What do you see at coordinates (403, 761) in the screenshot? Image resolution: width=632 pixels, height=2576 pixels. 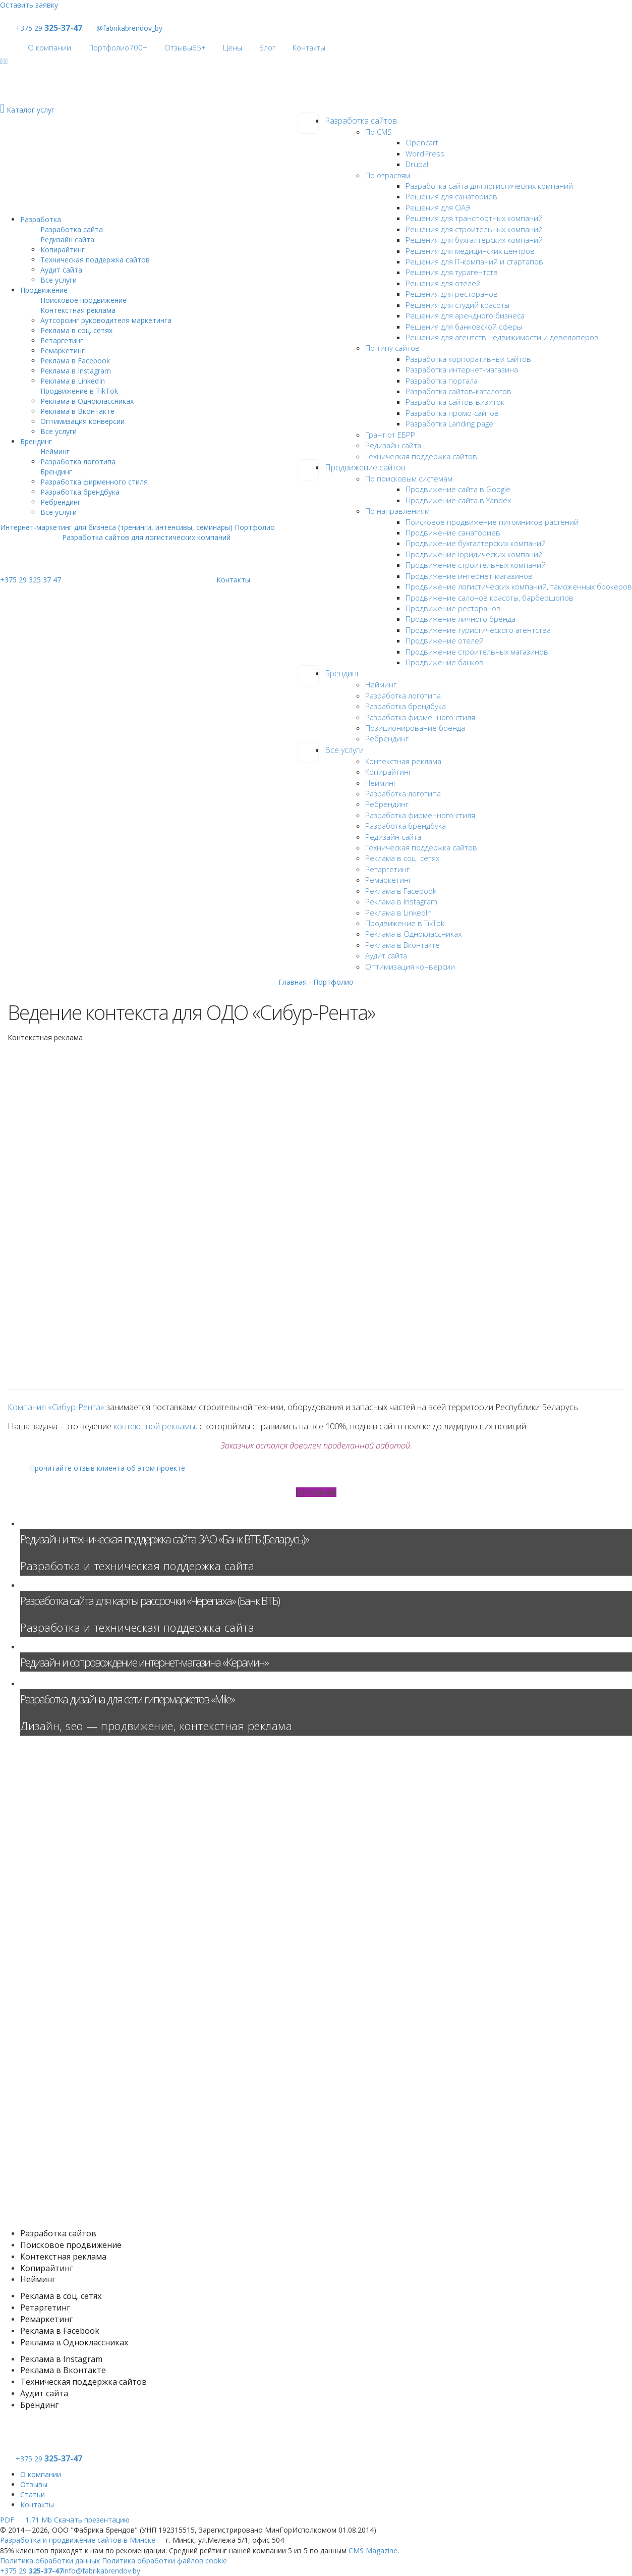 I see `Контекстная реклама` at bounding box center [403, 761].